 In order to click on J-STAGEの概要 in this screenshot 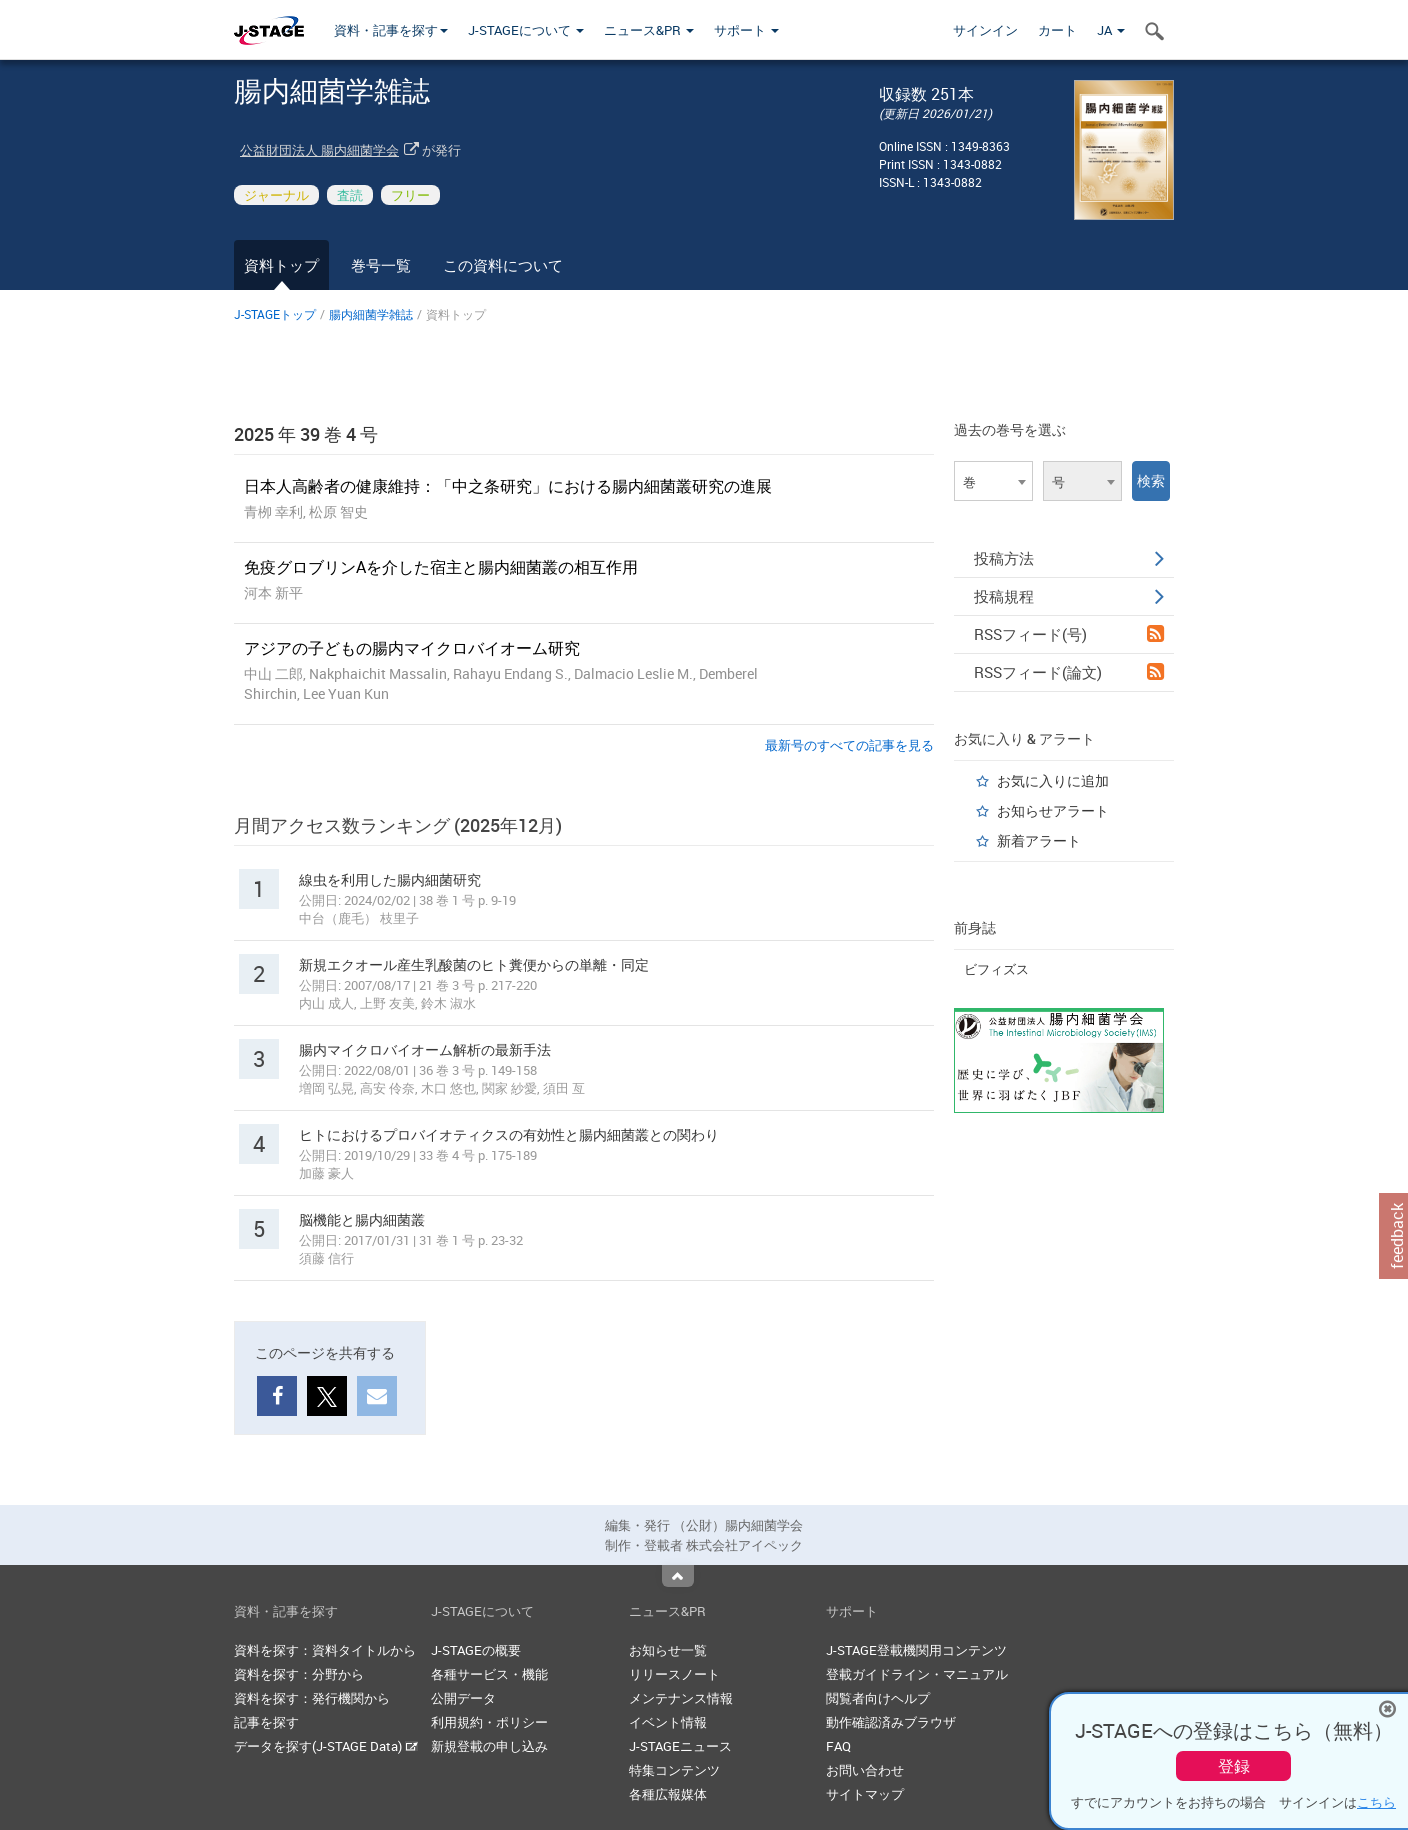, I will do `click(476, 1650)`.